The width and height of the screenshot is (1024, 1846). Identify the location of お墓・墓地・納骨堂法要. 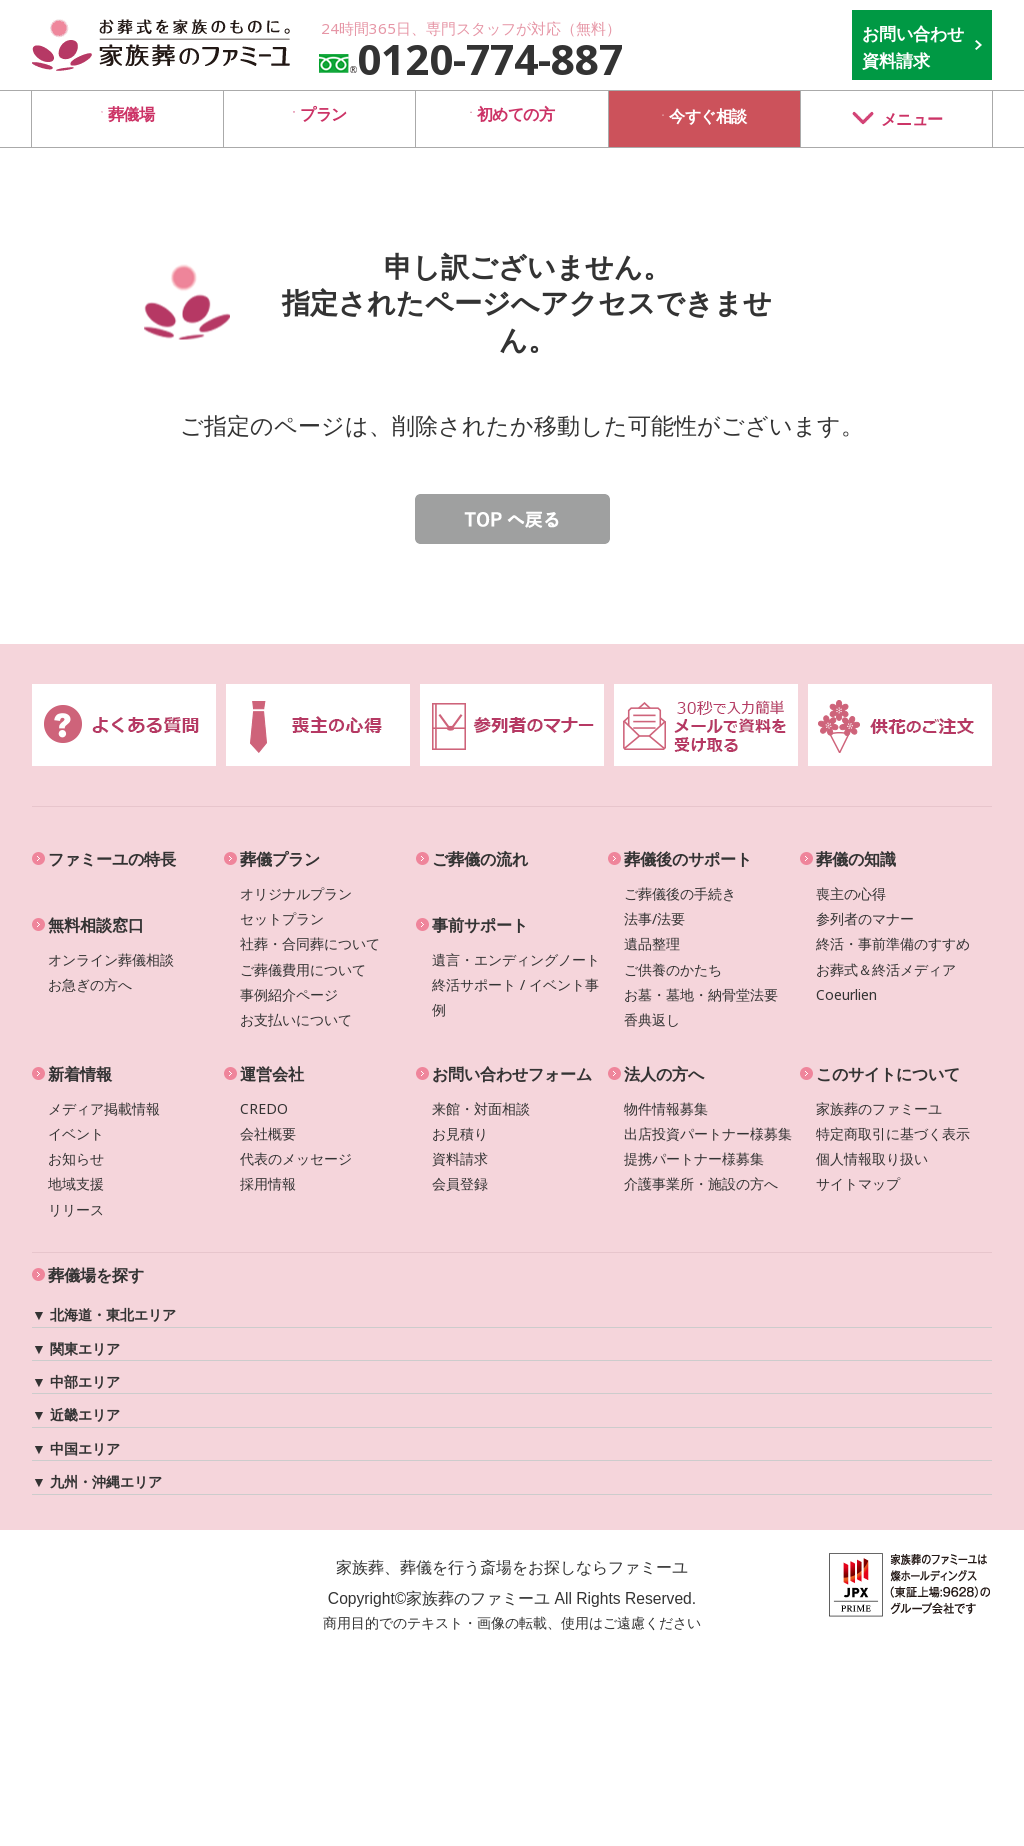
(701, 994).